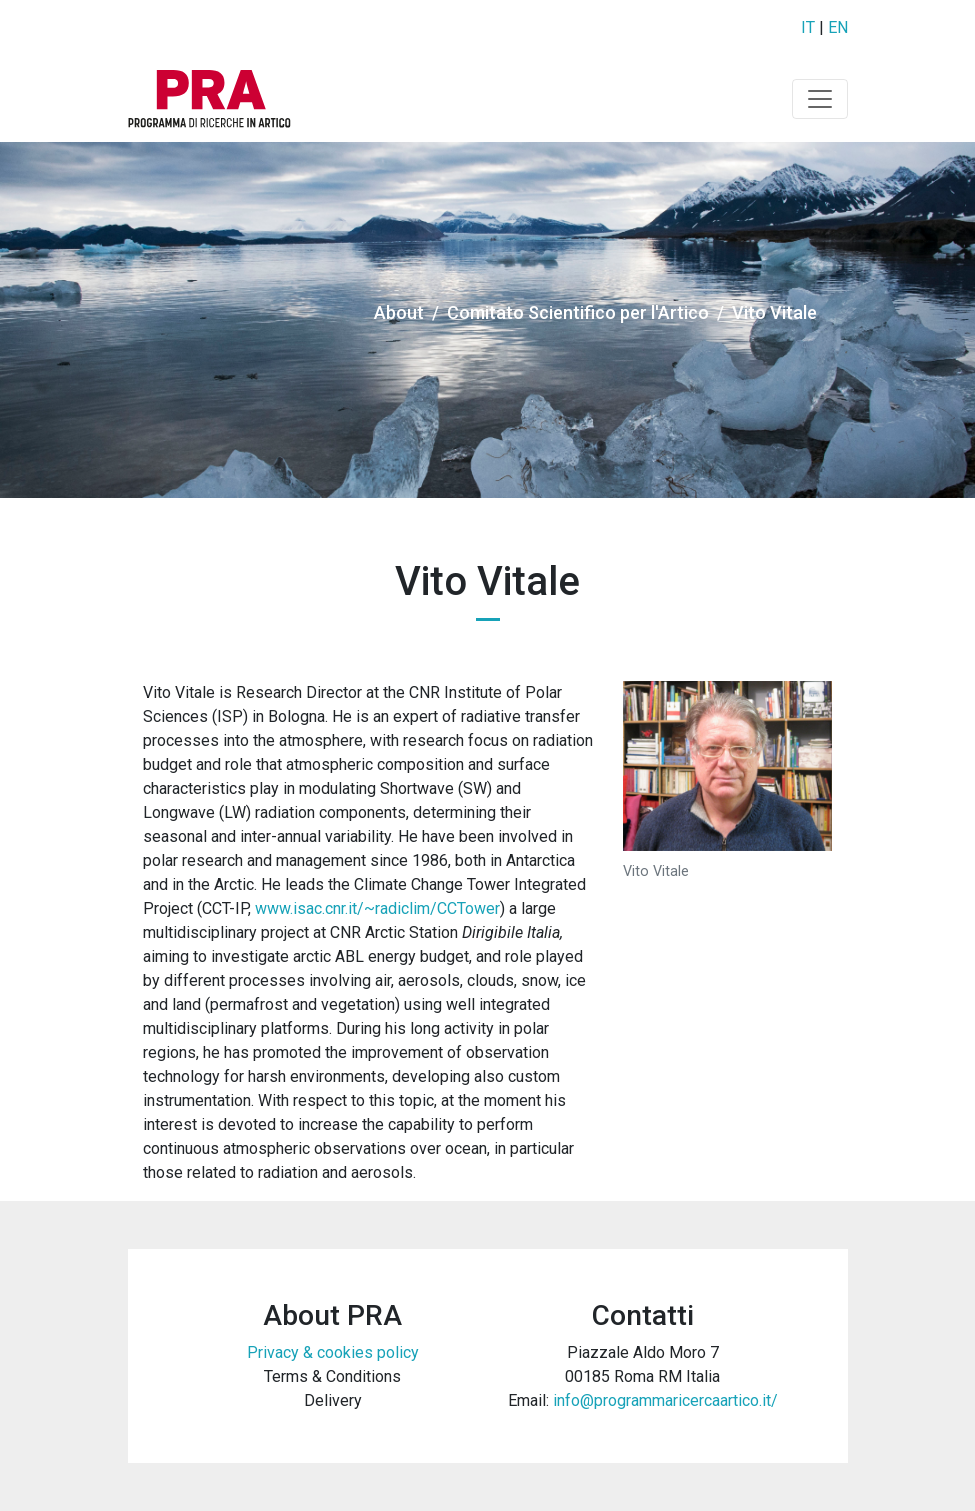 The height and width of the screenshot is (1511, 975). I want to click on EN, so click(838, 27).